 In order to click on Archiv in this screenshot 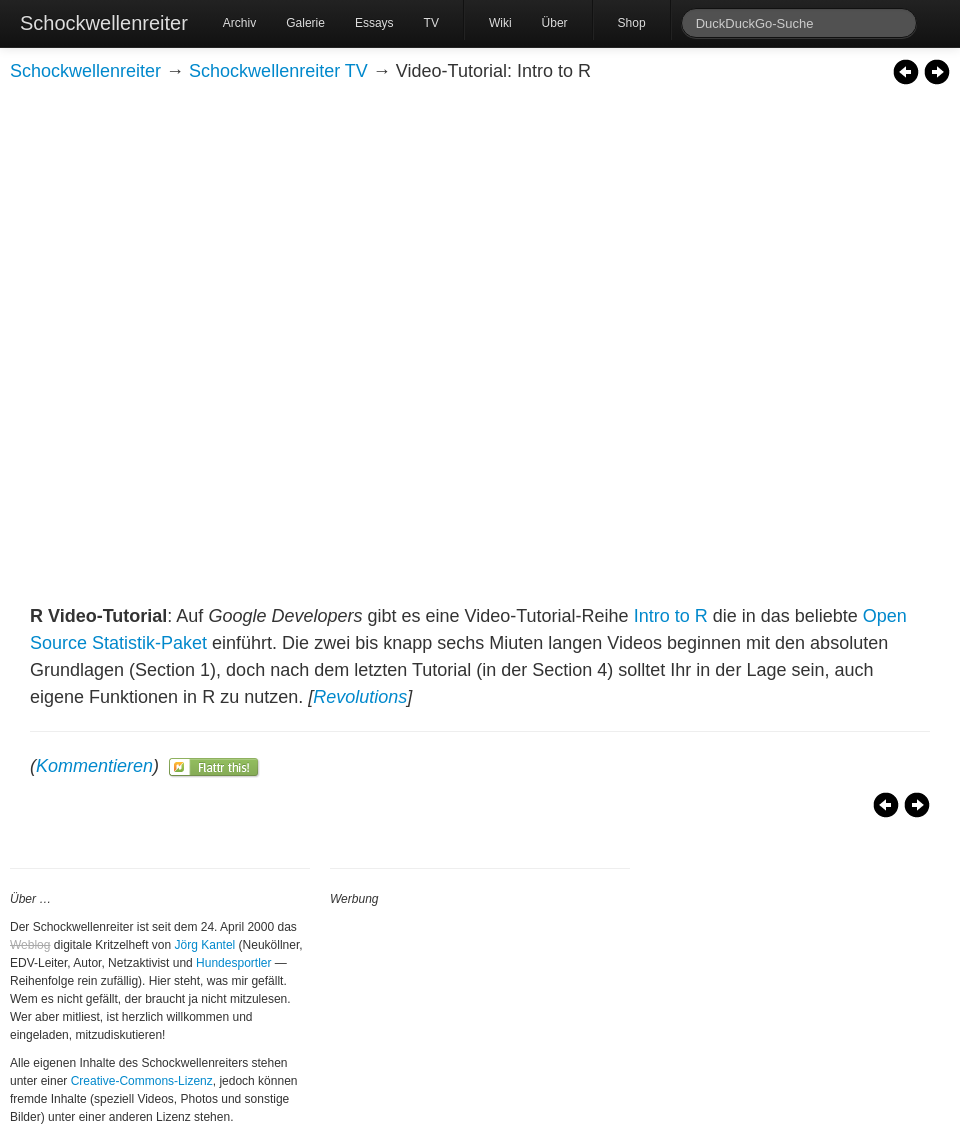, I will do `click(239, 23)`.